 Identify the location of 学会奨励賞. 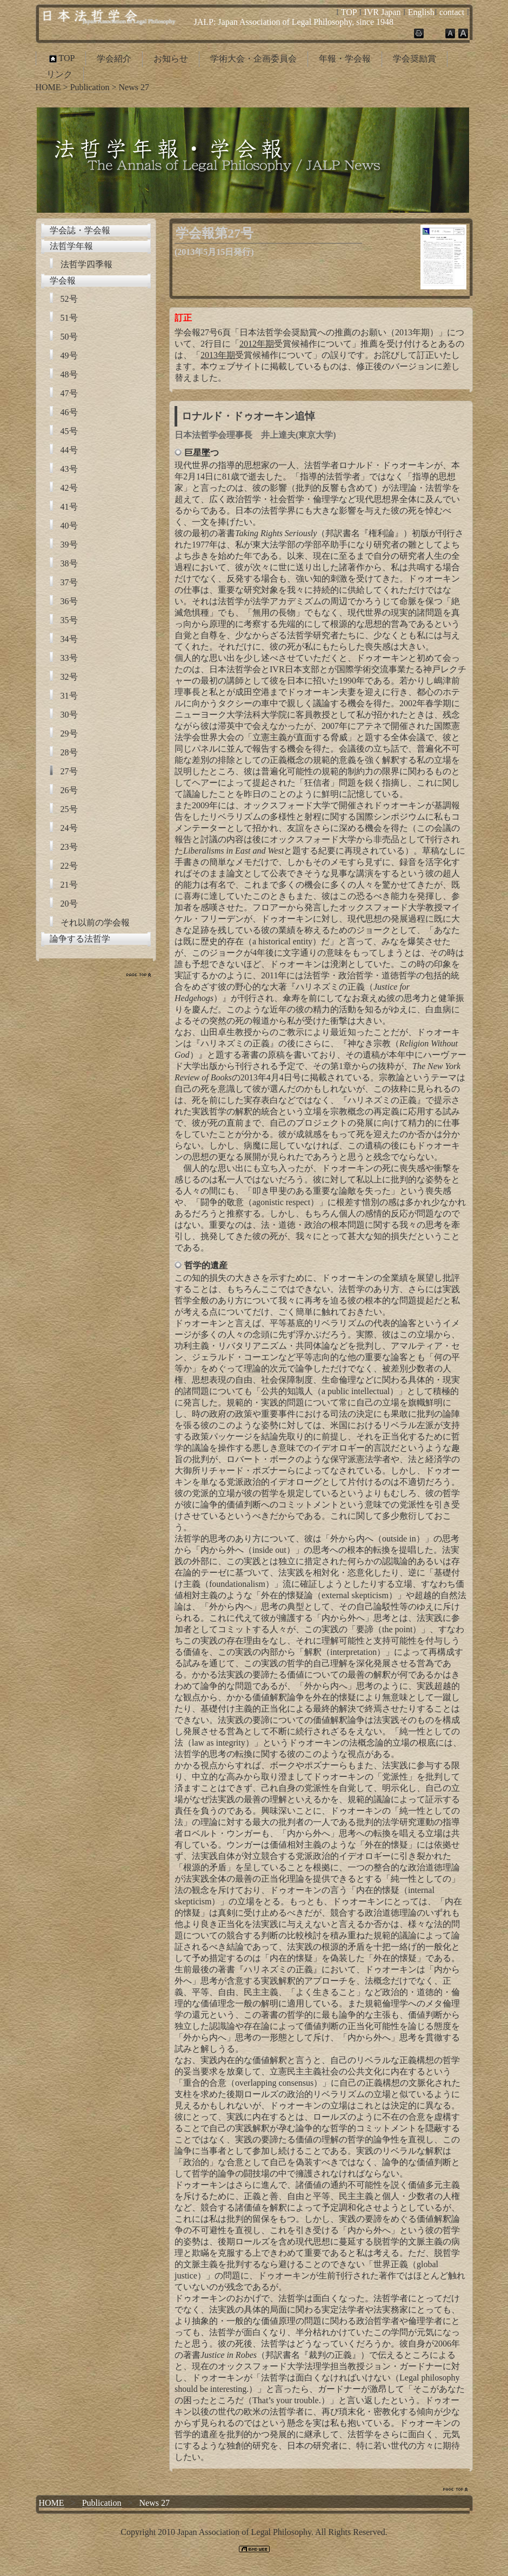
(414, 58).